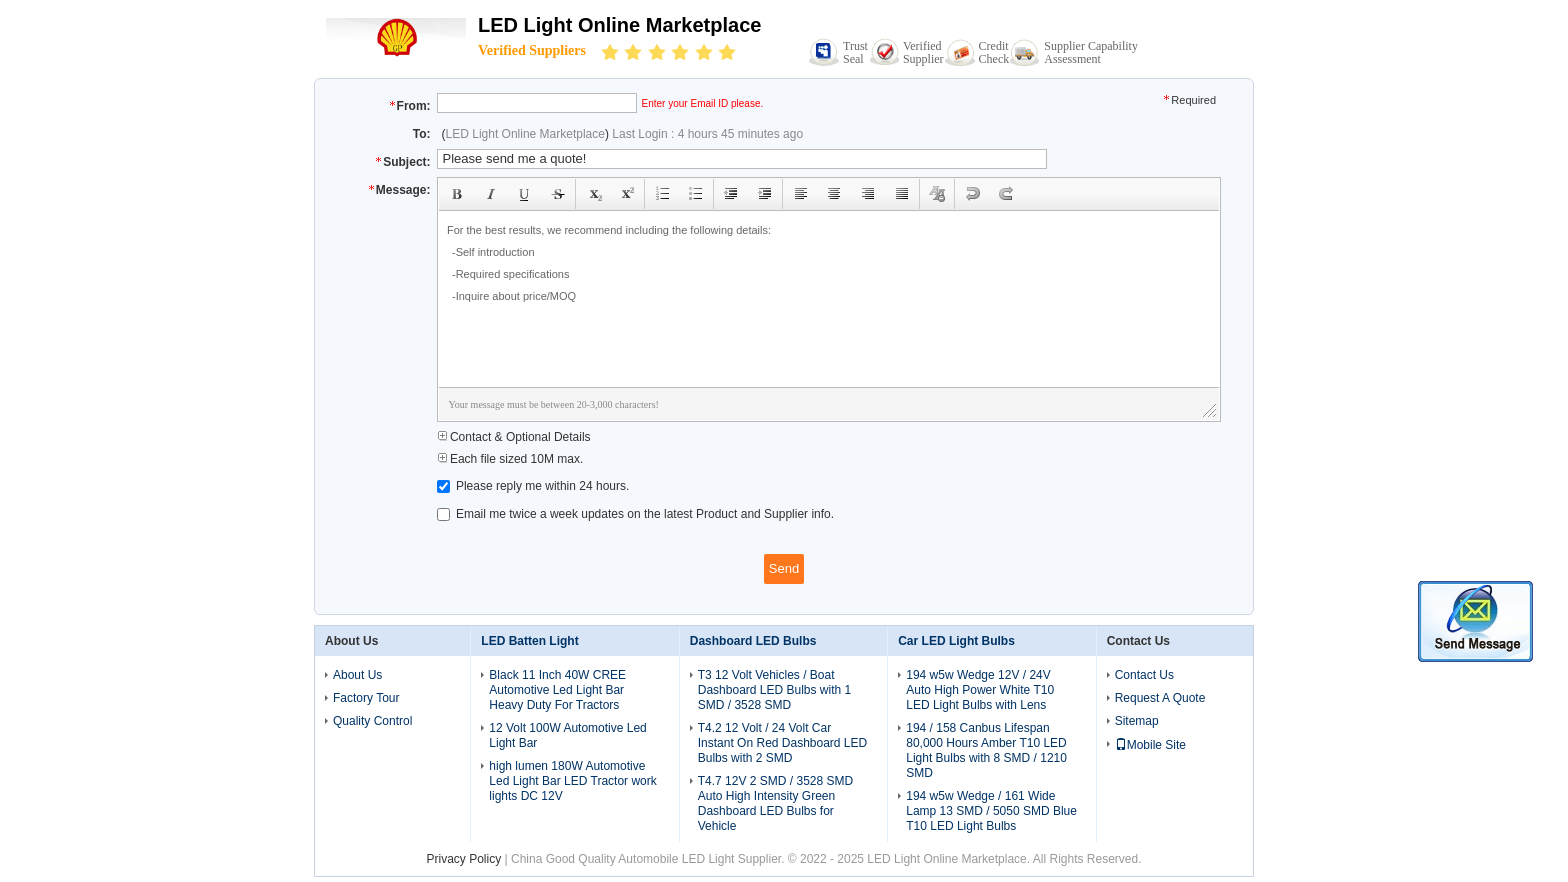 The image size is (1568, 882). I want to click on T4.7 12V 2 SMD / 3528 SMD Auto High Intensity Green Dashboard LED Bulbs for Vehicle, so click(775, 803).